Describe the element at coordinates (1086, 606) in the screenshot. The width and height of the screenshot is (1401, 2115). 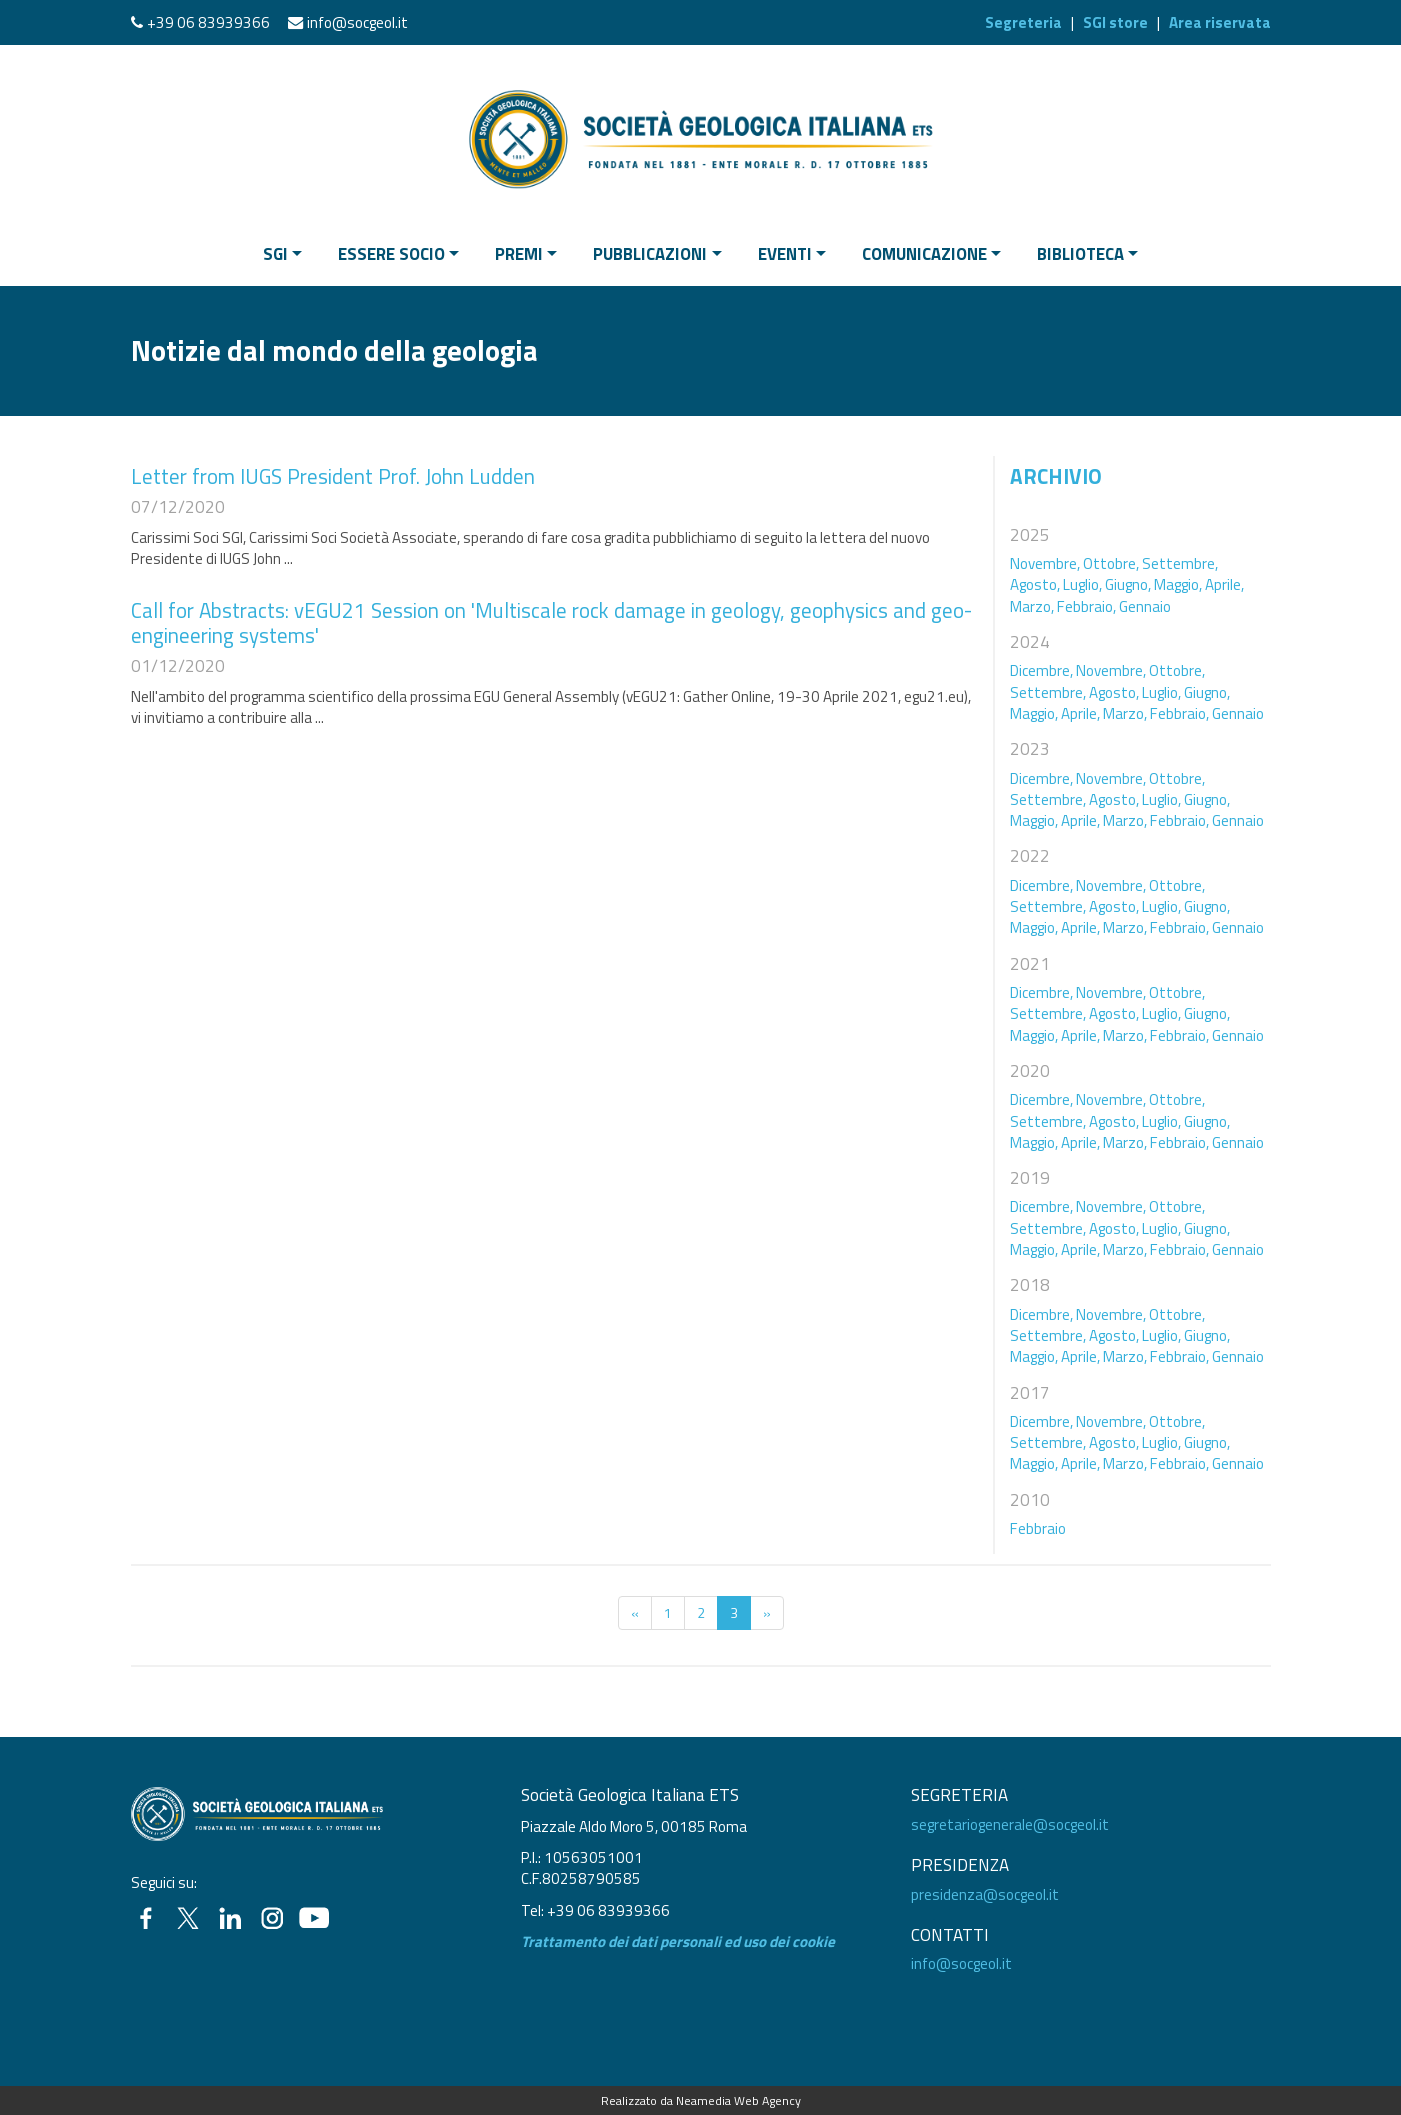
I see `Febbraio,` at that location.